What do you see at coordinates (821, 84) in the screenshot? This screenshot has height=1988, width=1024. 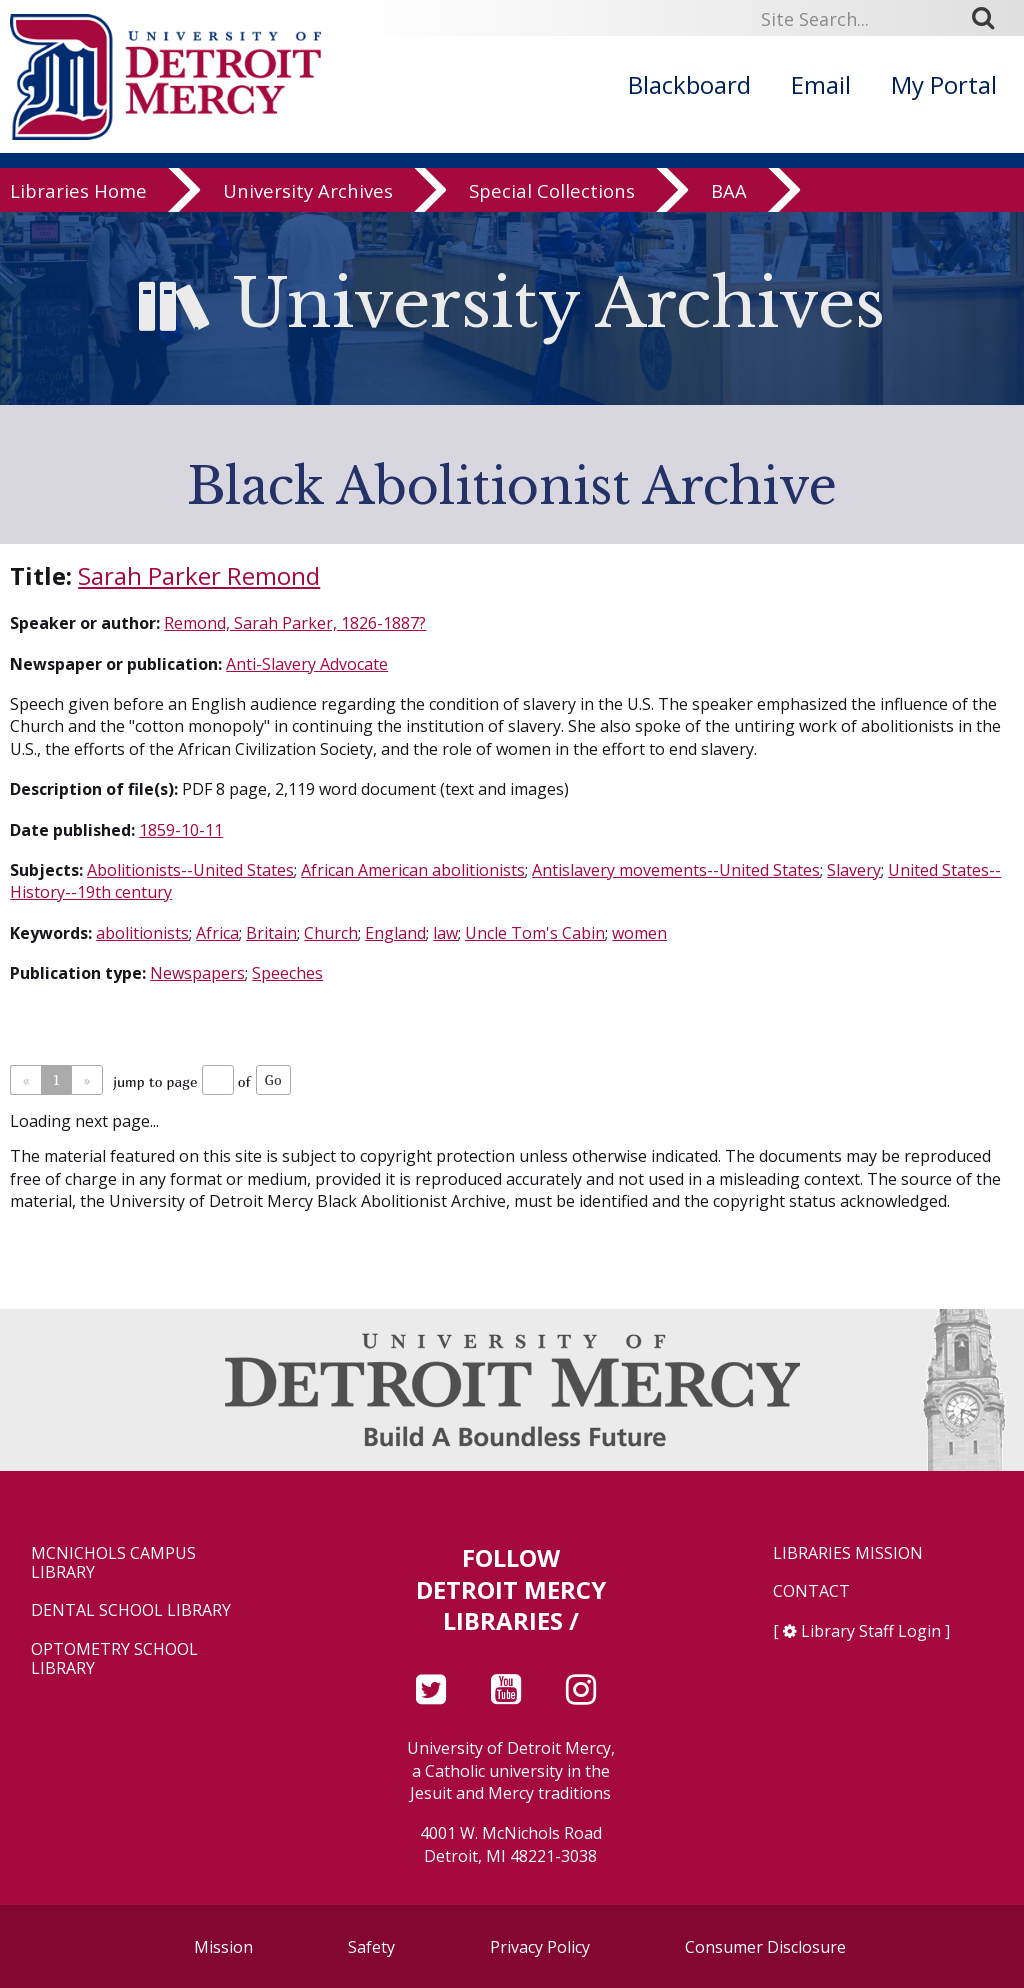 I see `Email` at bounding box center [821, 84].